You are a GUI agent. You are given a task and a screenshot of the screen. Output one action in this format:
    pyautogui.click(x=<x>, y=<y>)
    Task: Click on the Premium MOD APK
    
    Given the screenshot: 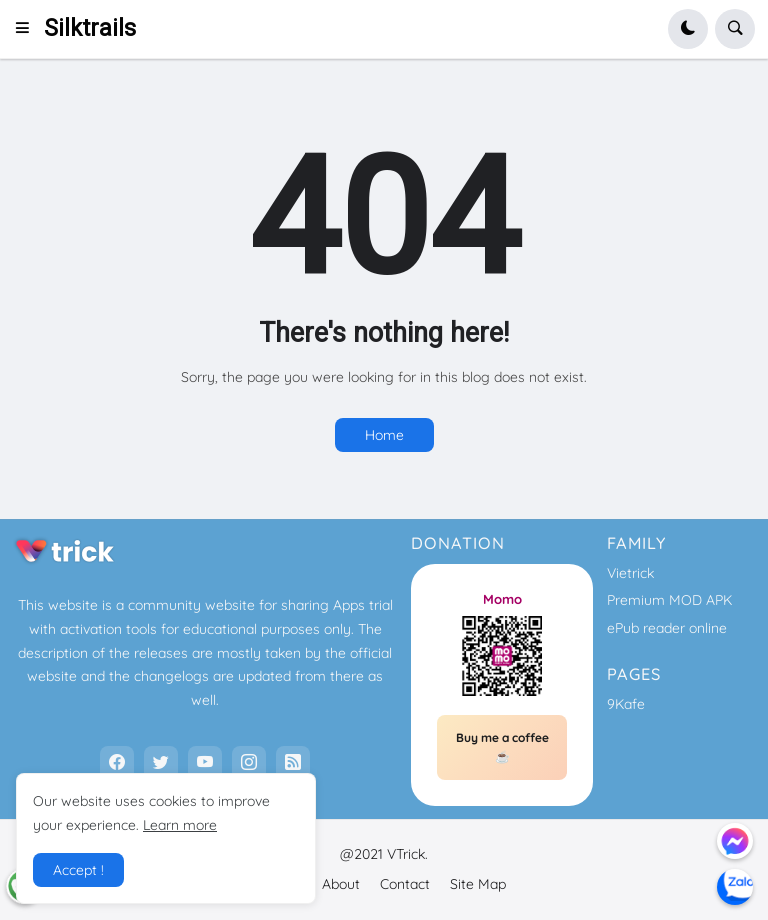 What is the action you would take?
    pyautogui.click(x=669, y=600)
    